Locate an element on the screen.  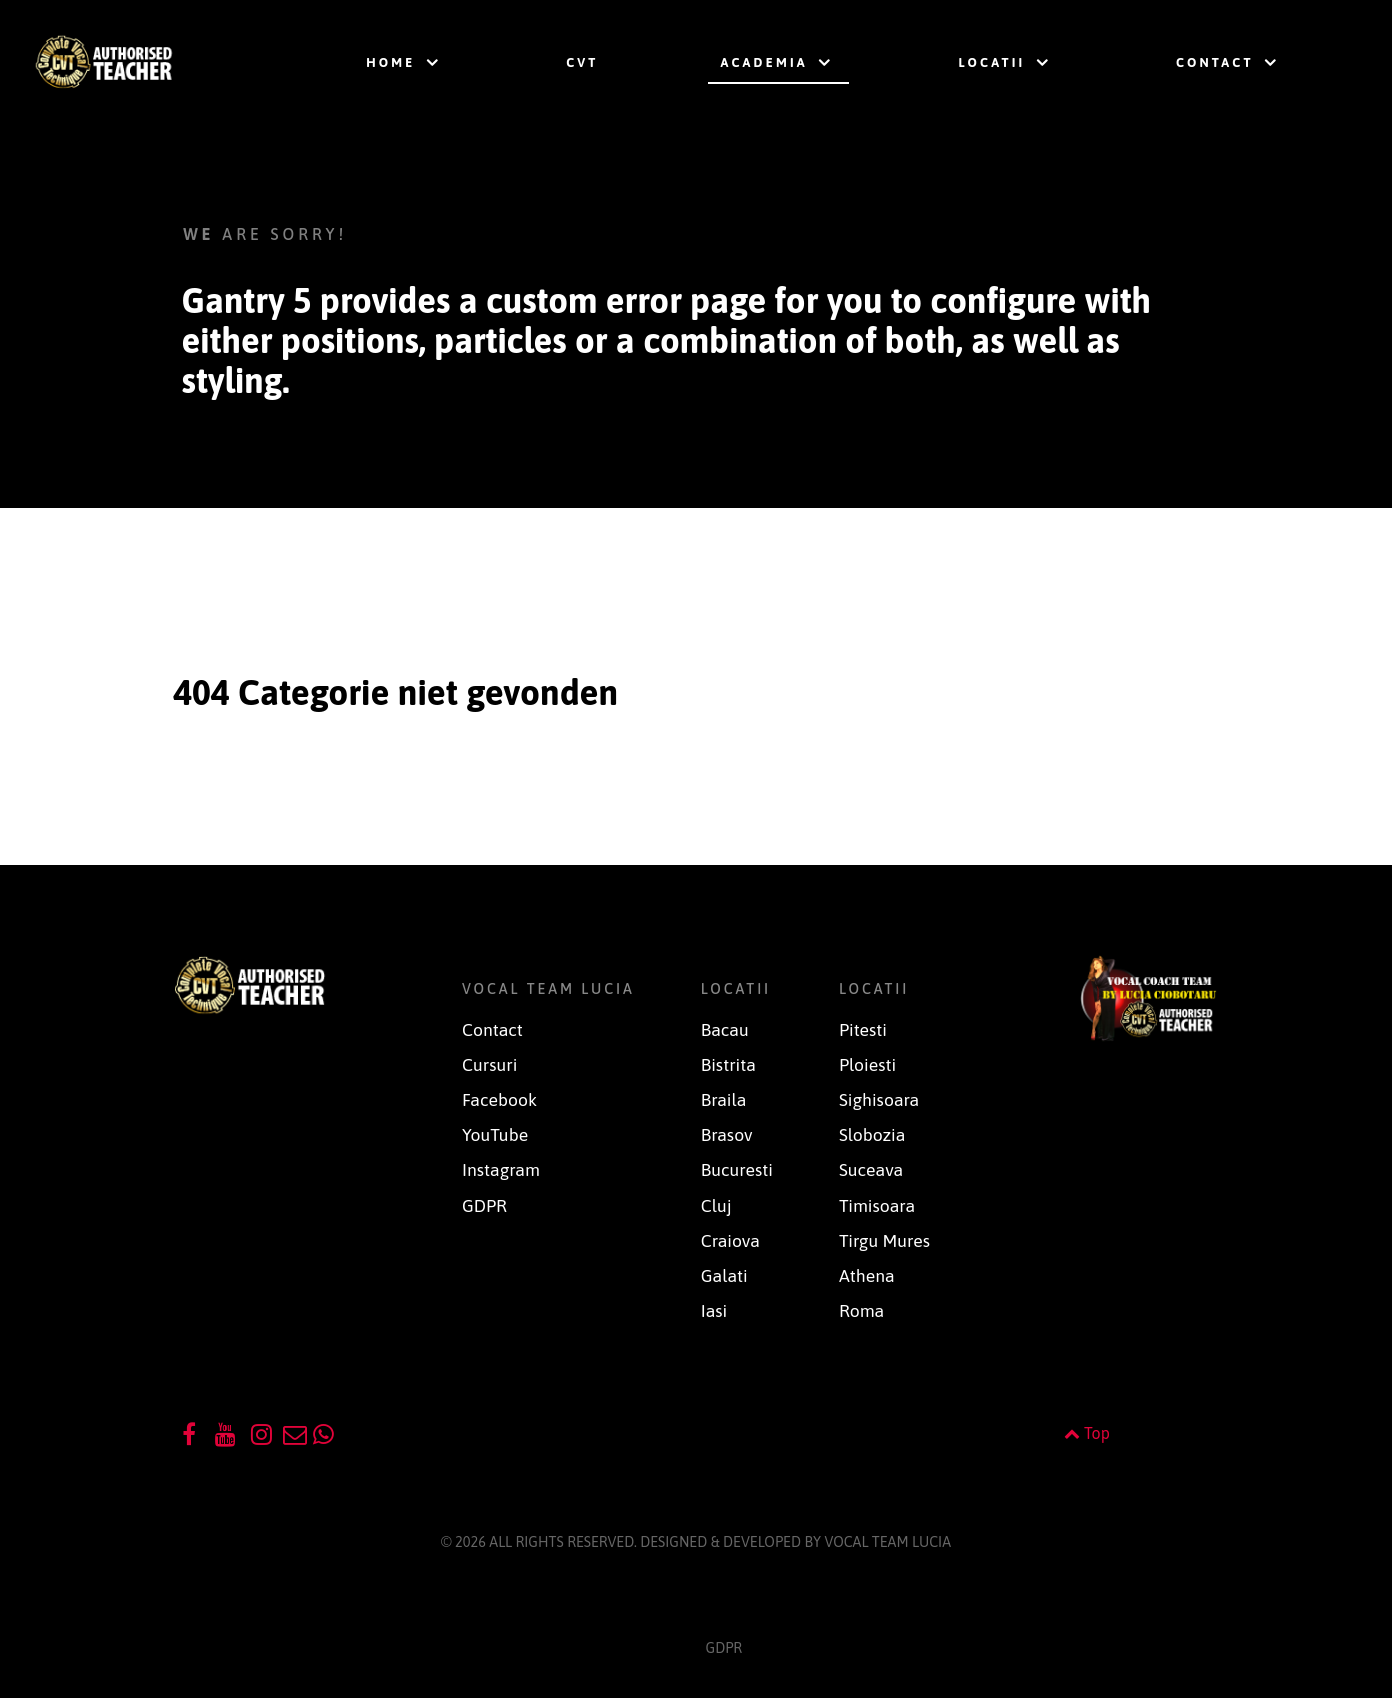
Instagram is located at coordinates (501, 1170).